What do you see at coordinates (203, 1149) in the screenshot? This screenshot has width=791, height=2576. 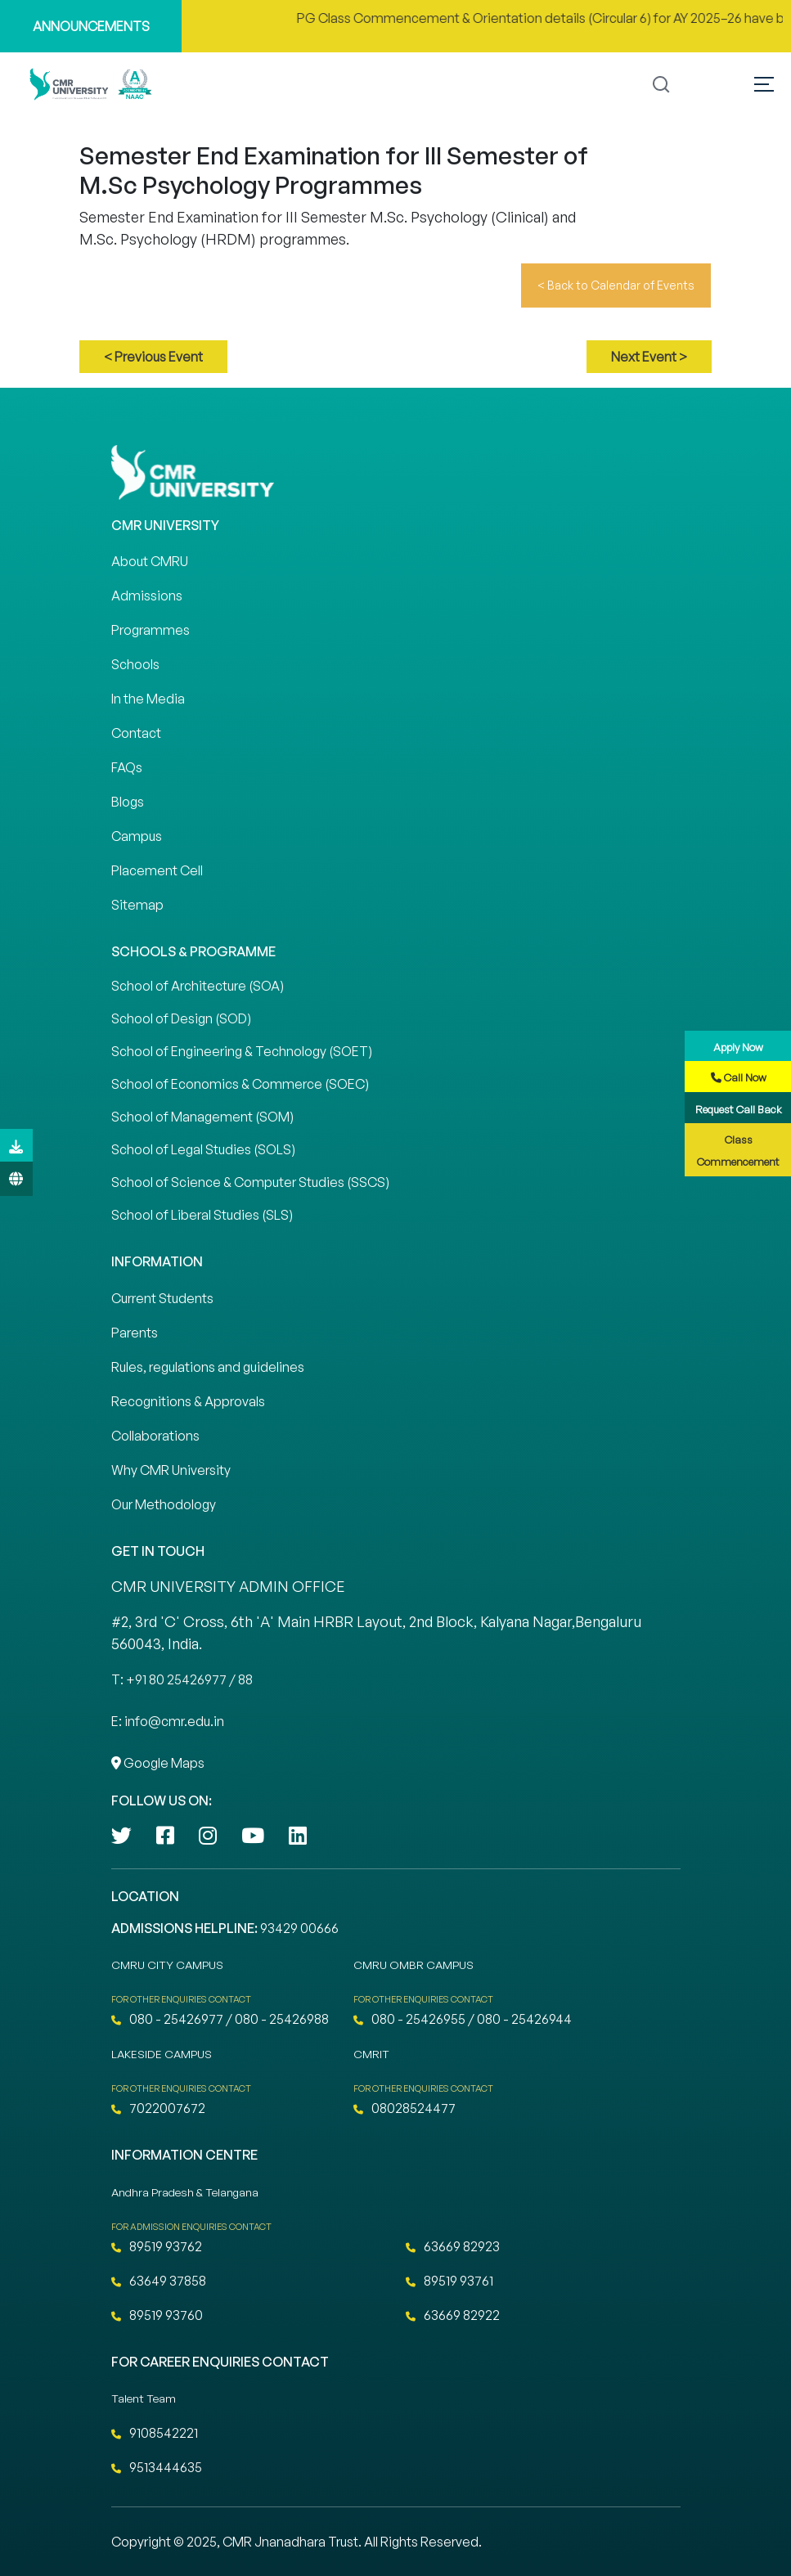 I see `School of Legal Studies (SOLS)` at bounding box center [203, 1149].